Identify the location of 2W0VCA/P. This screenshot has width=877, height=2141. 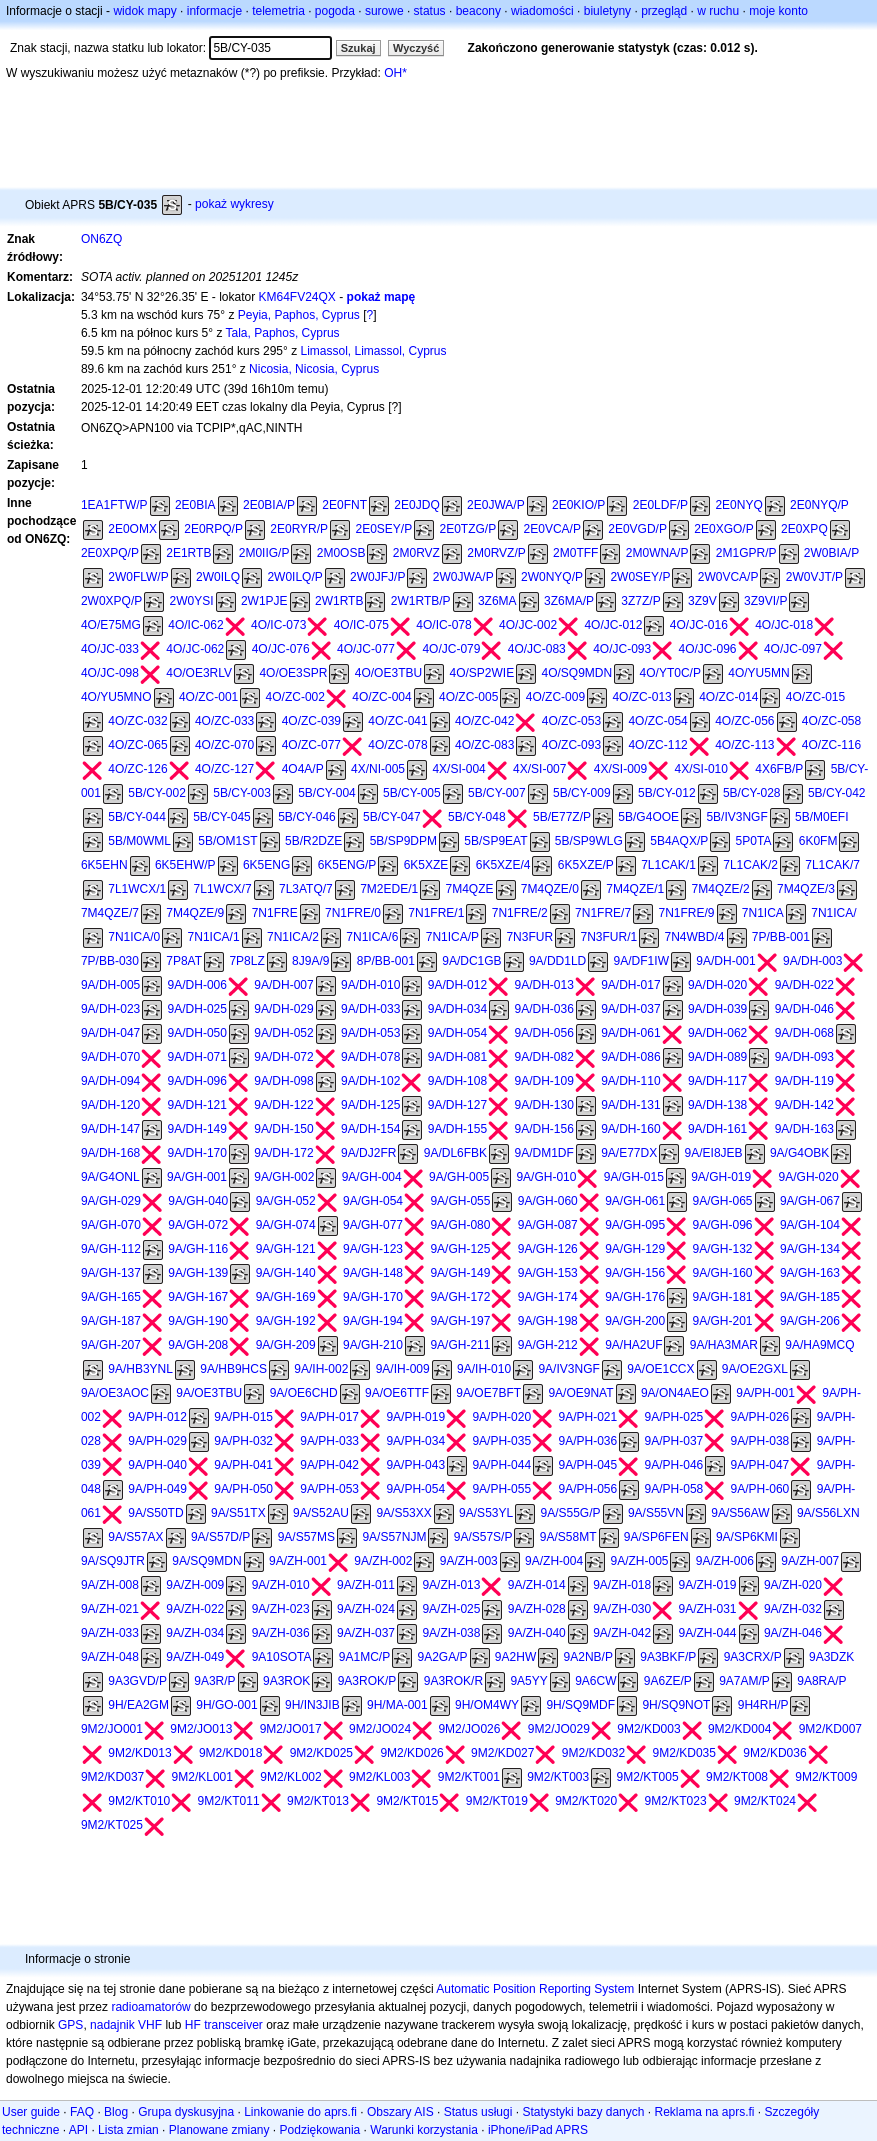
(728, 577).